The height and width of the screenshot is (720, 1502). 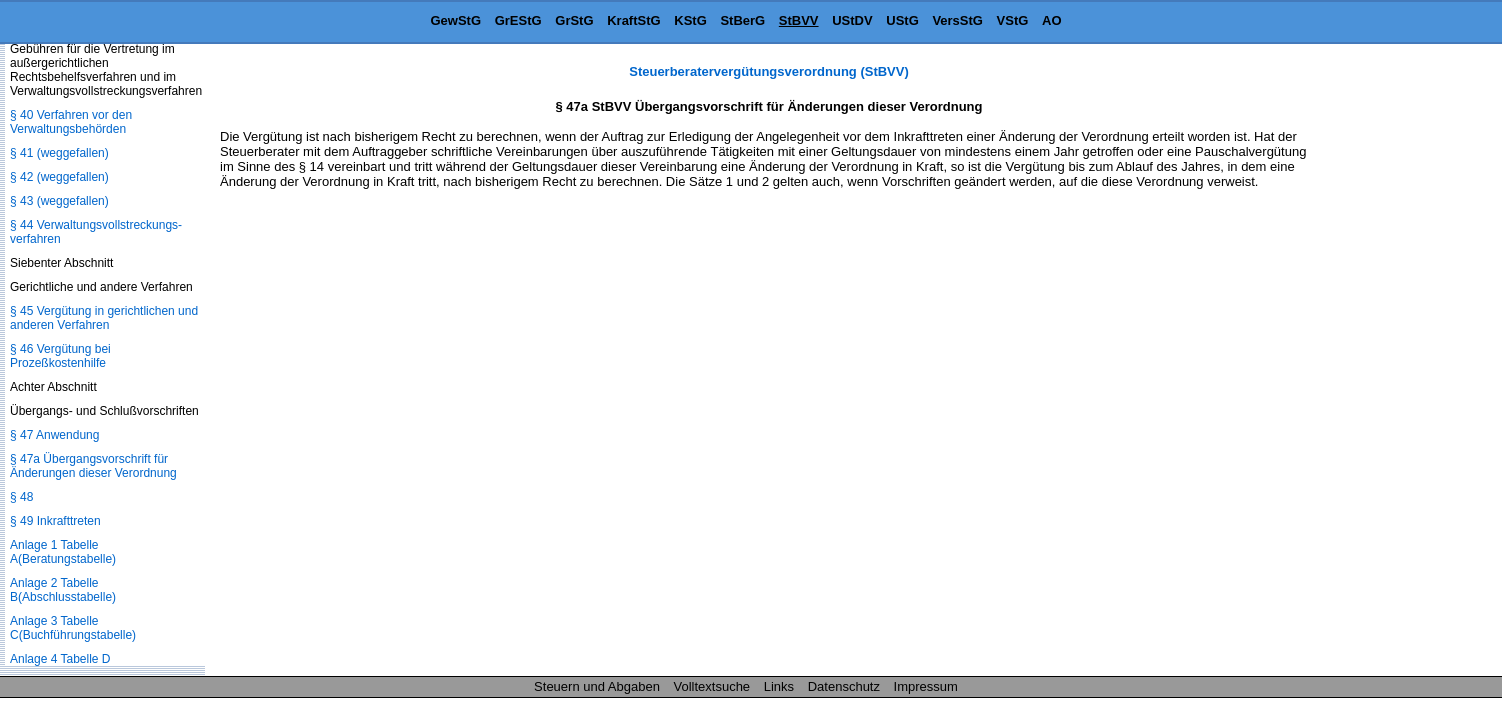 I want to click on UStG, so click(x=902, y=20).